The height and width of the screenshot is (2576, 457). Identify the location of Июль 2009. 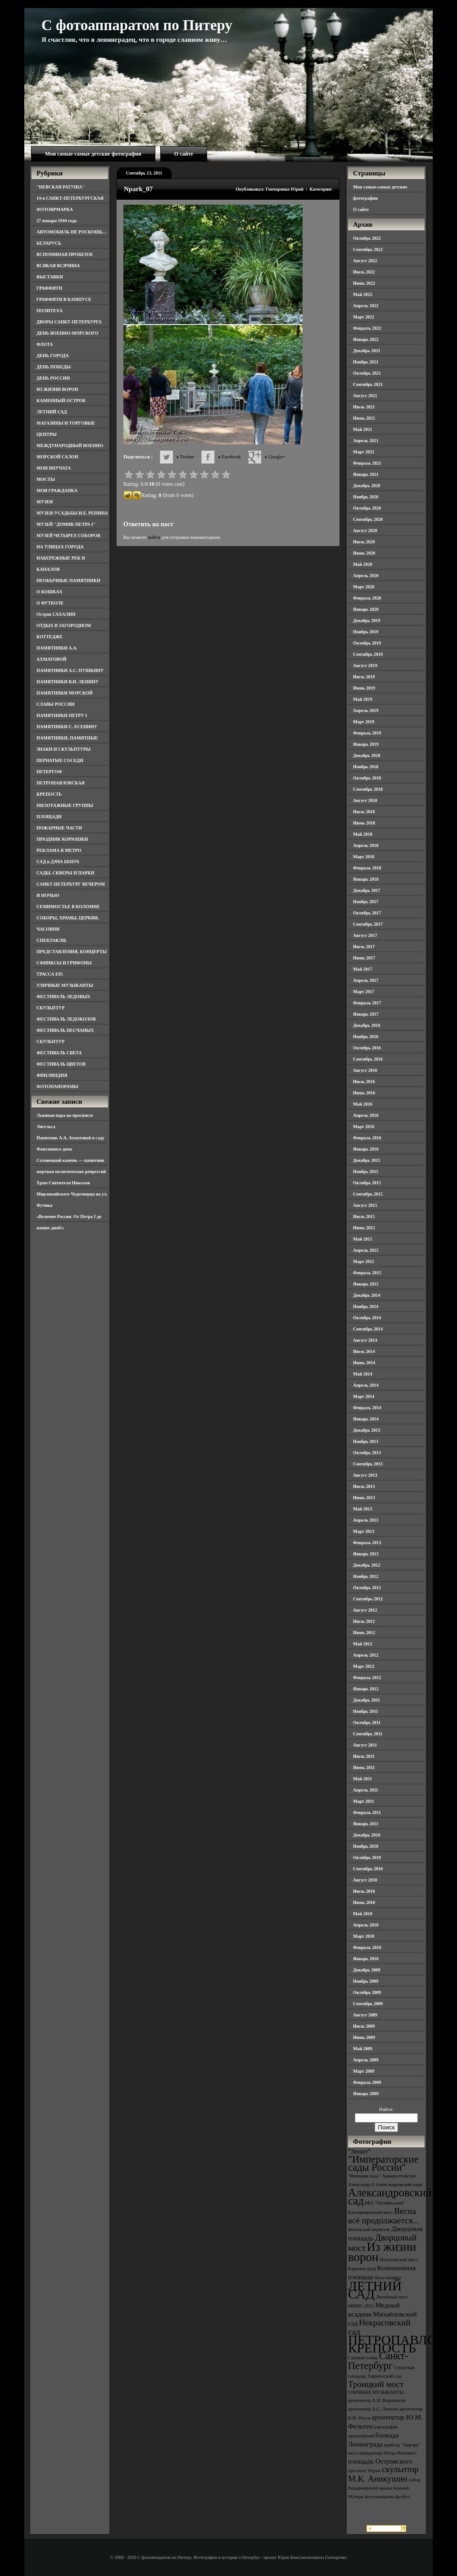
(364, 2026).